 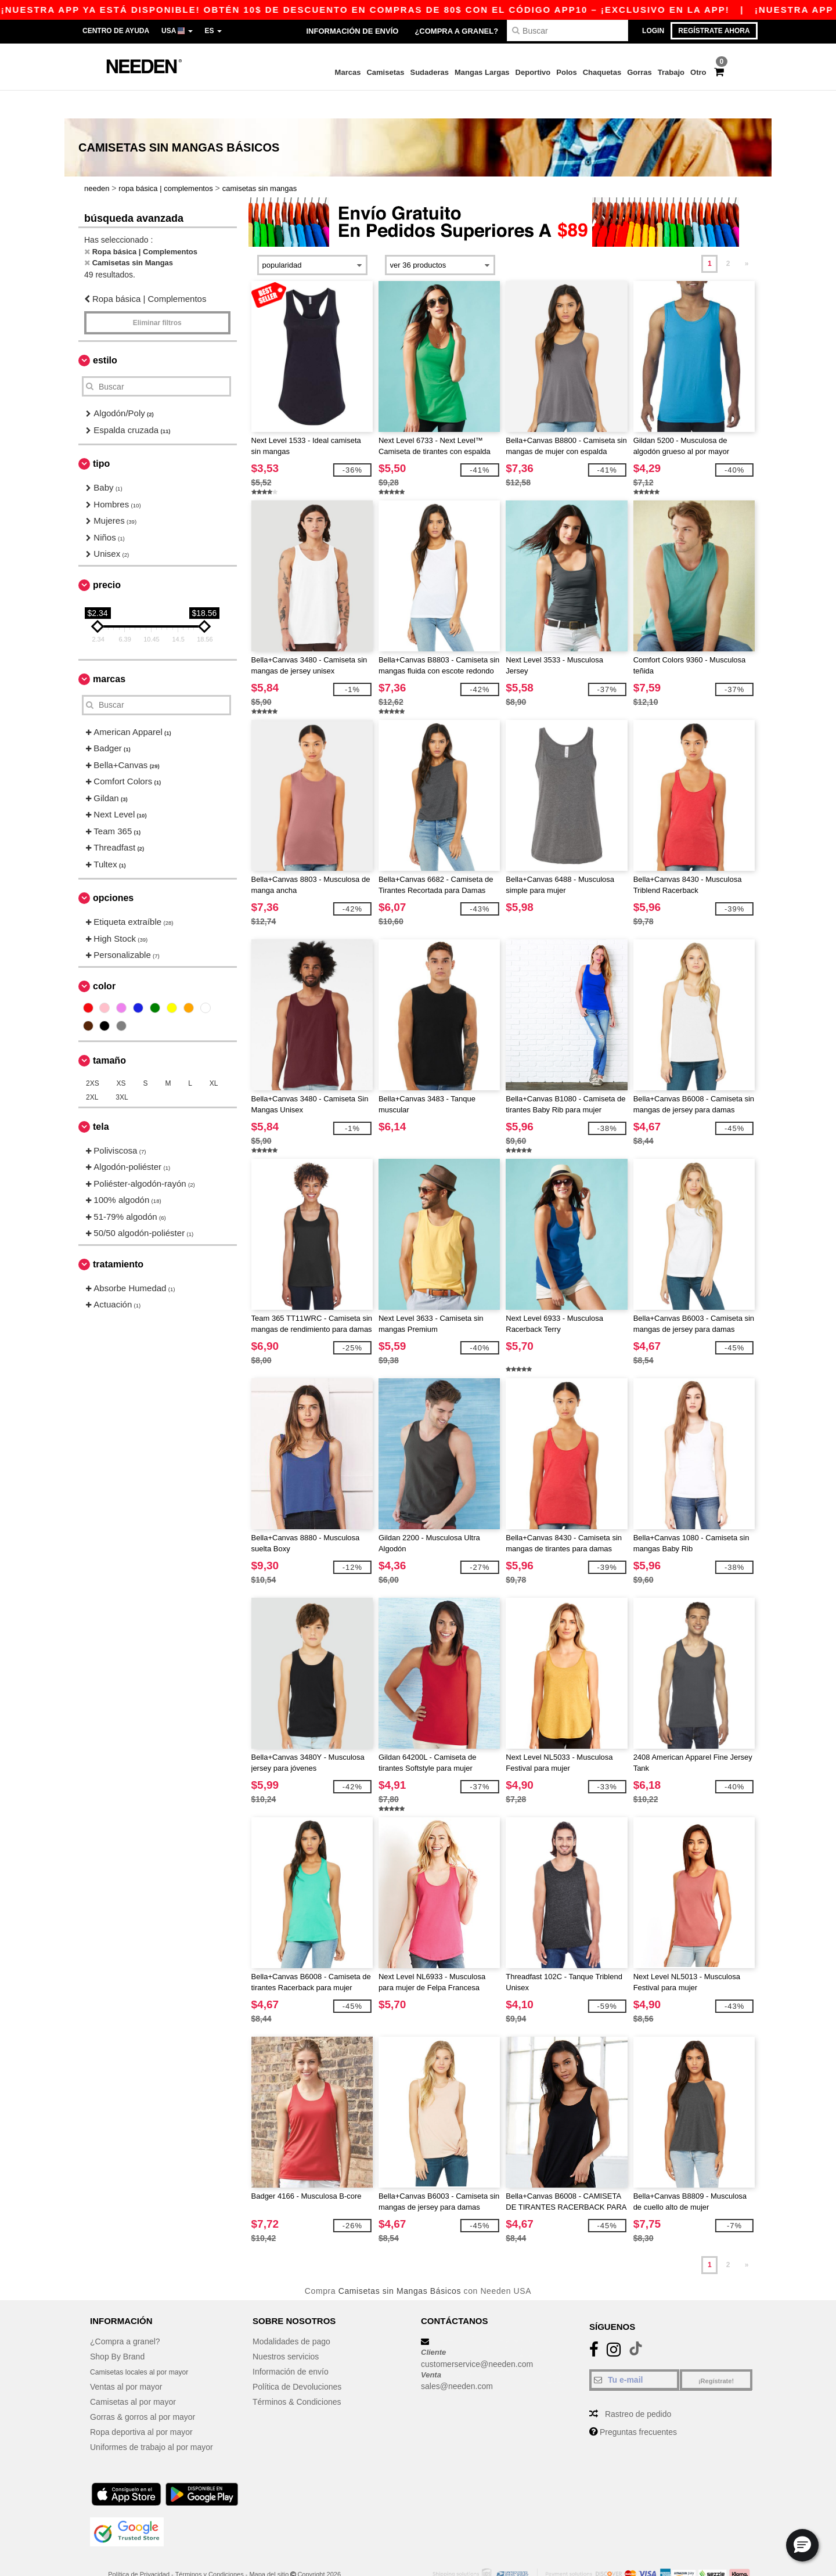 What do you see at coordinates (802, 2545) in the screenshot?
I see `[button]` at bounding box center [802, 2545].